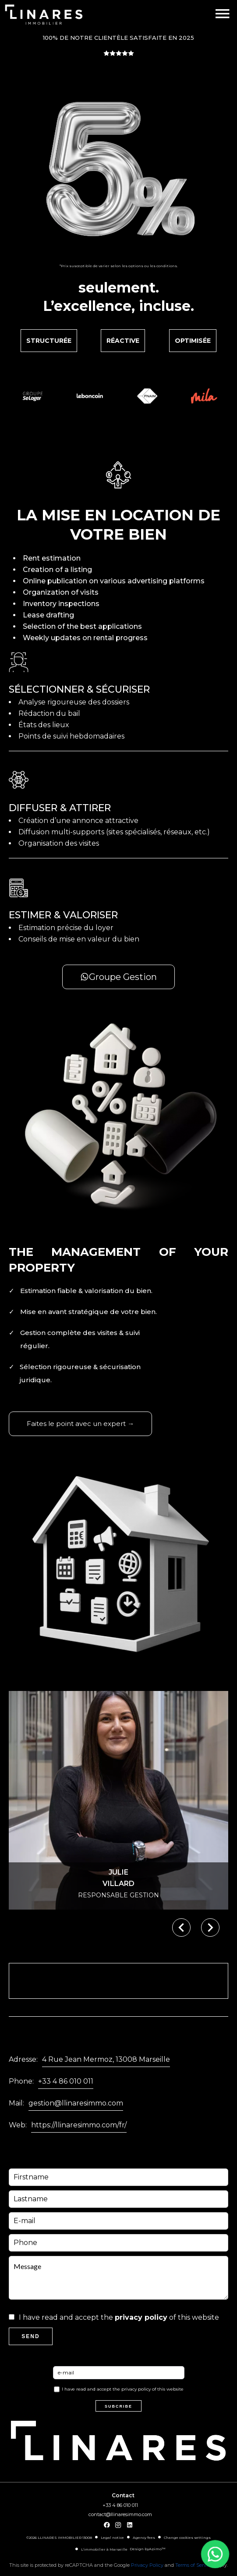  What do you see at coordinates (79, 2125) in the screenshot?
I see `https://llinaresimmo.com/fr/` at bounding box center [79, 2125].